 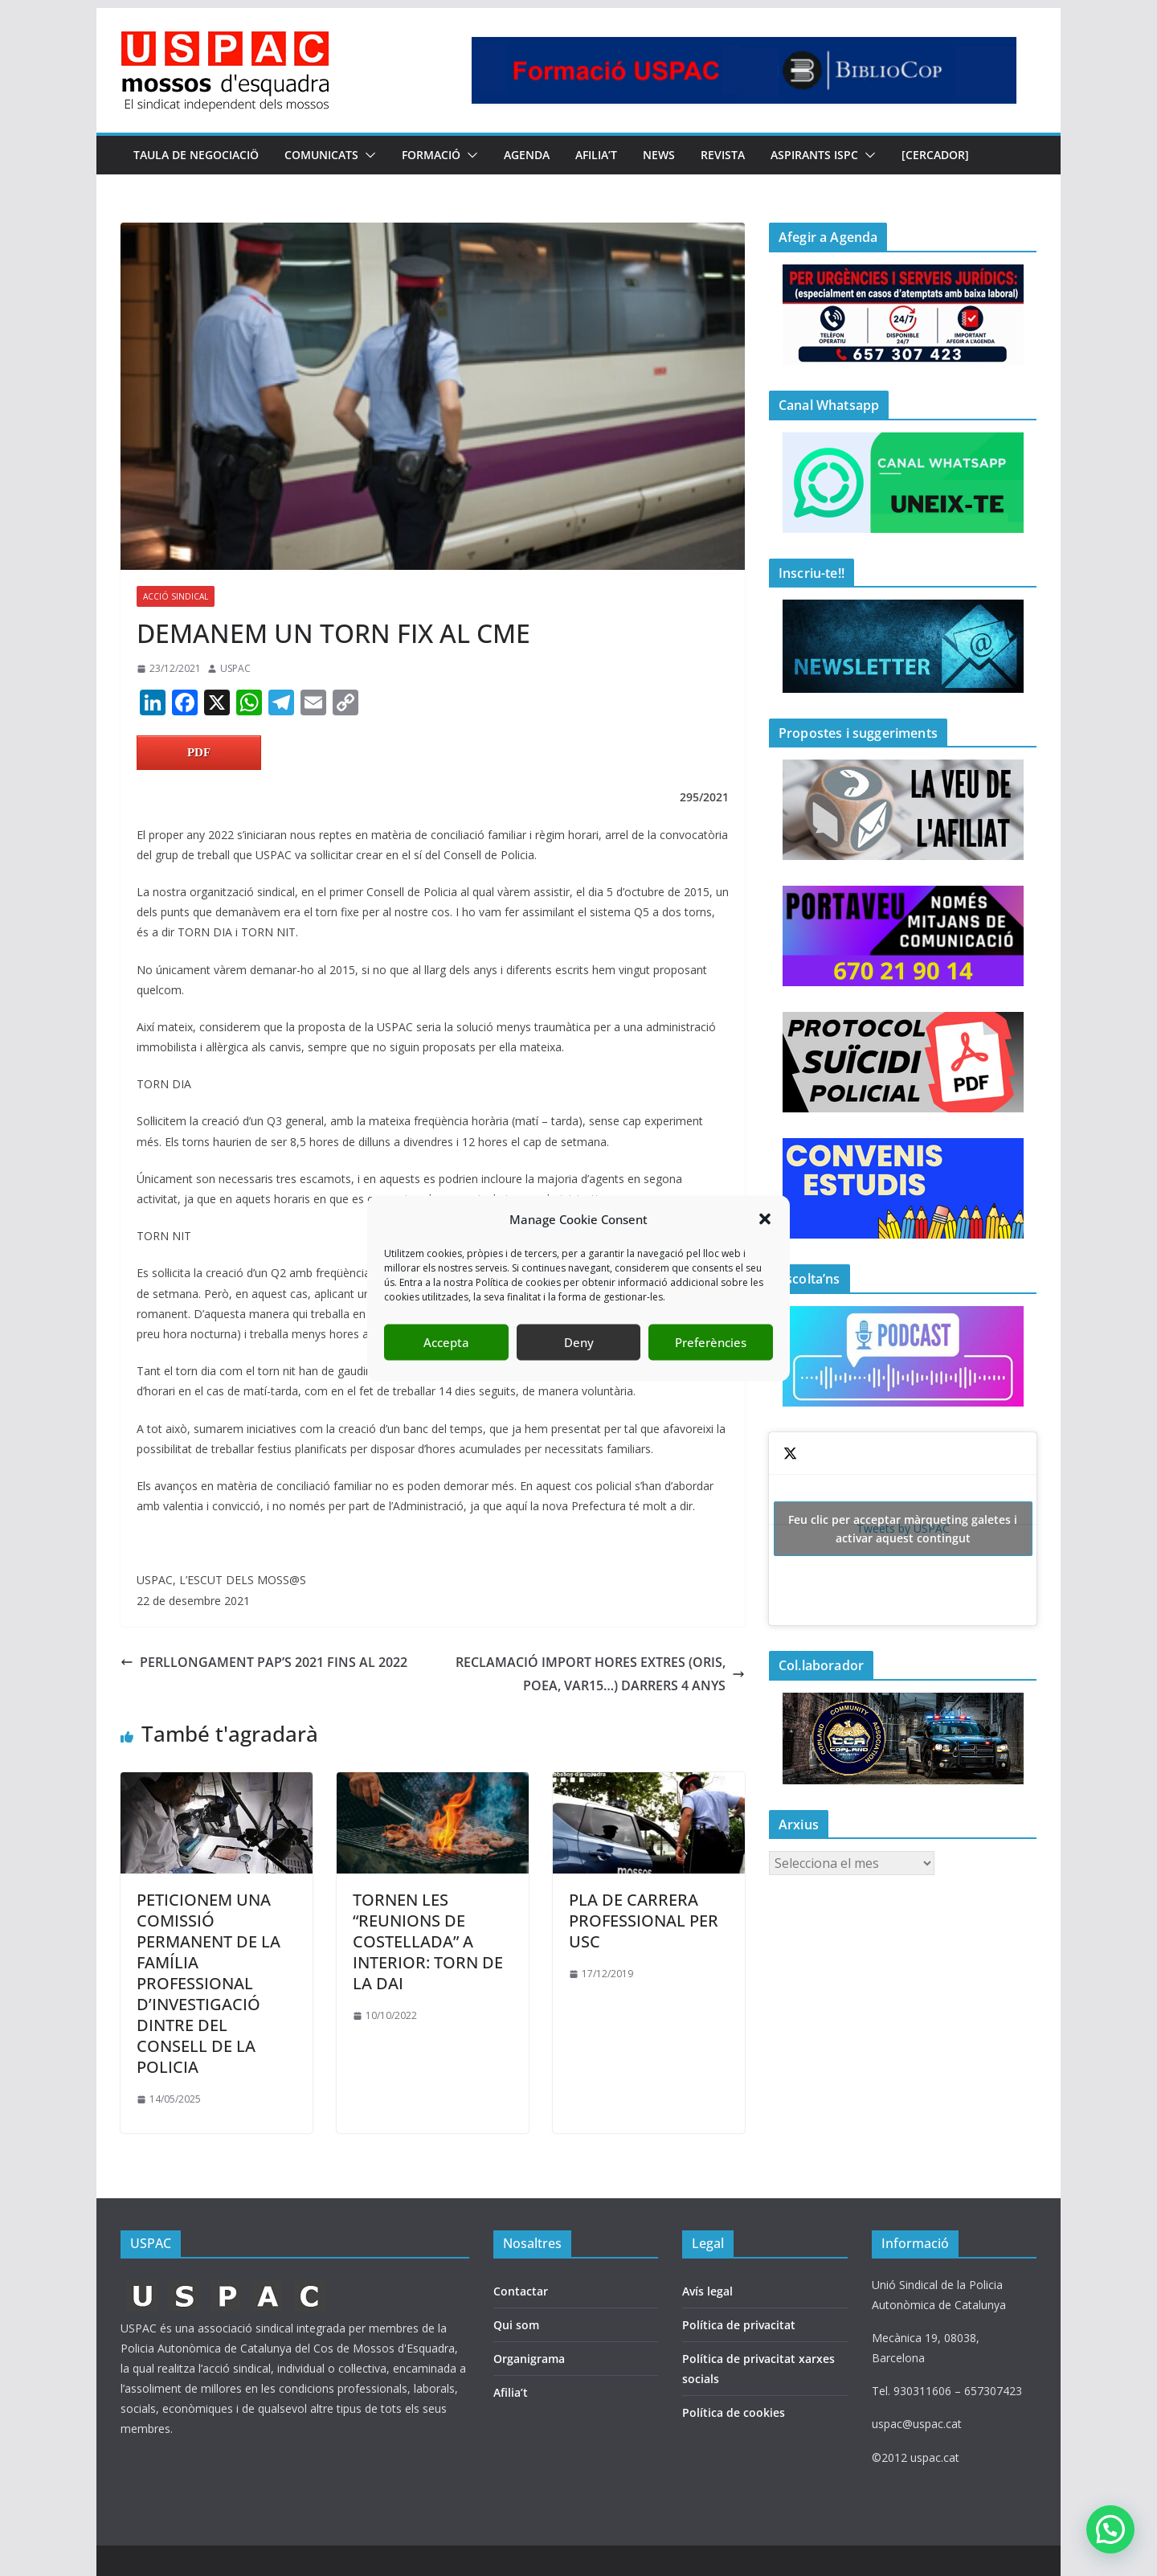 I want to click on PDF, so click(x=199, y=752).